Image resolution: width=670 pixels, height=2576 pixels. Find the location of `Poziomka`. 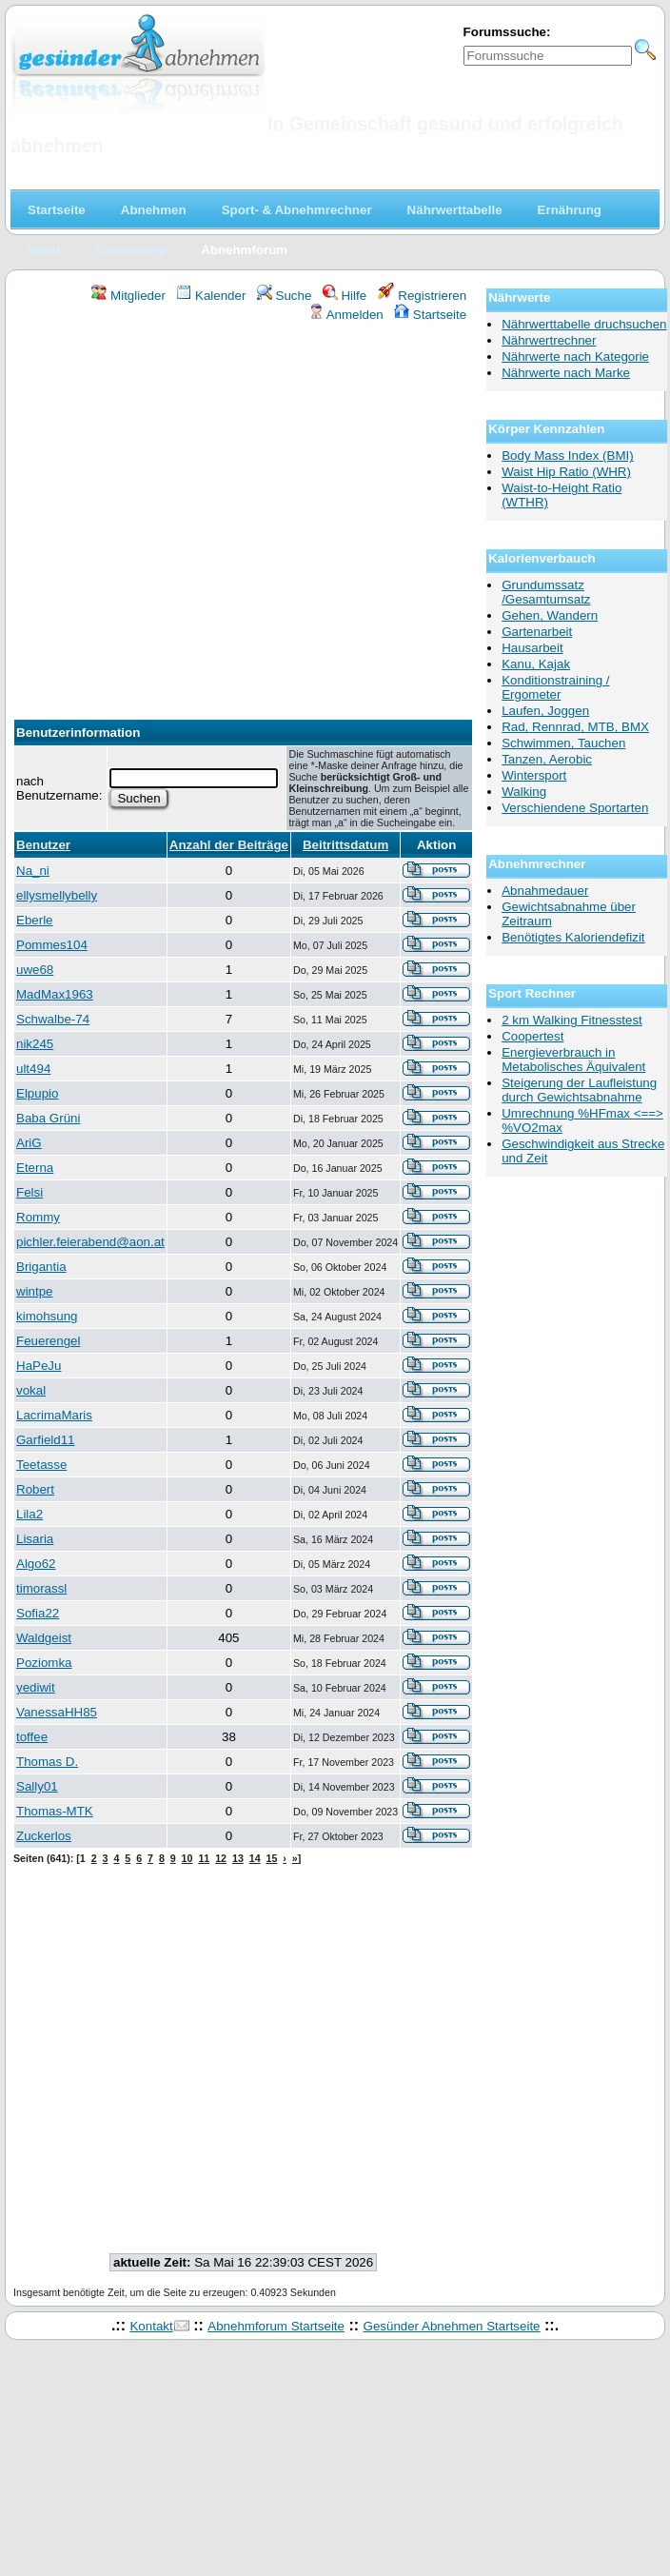

Poziomka is located at coordinates (44, 1662).